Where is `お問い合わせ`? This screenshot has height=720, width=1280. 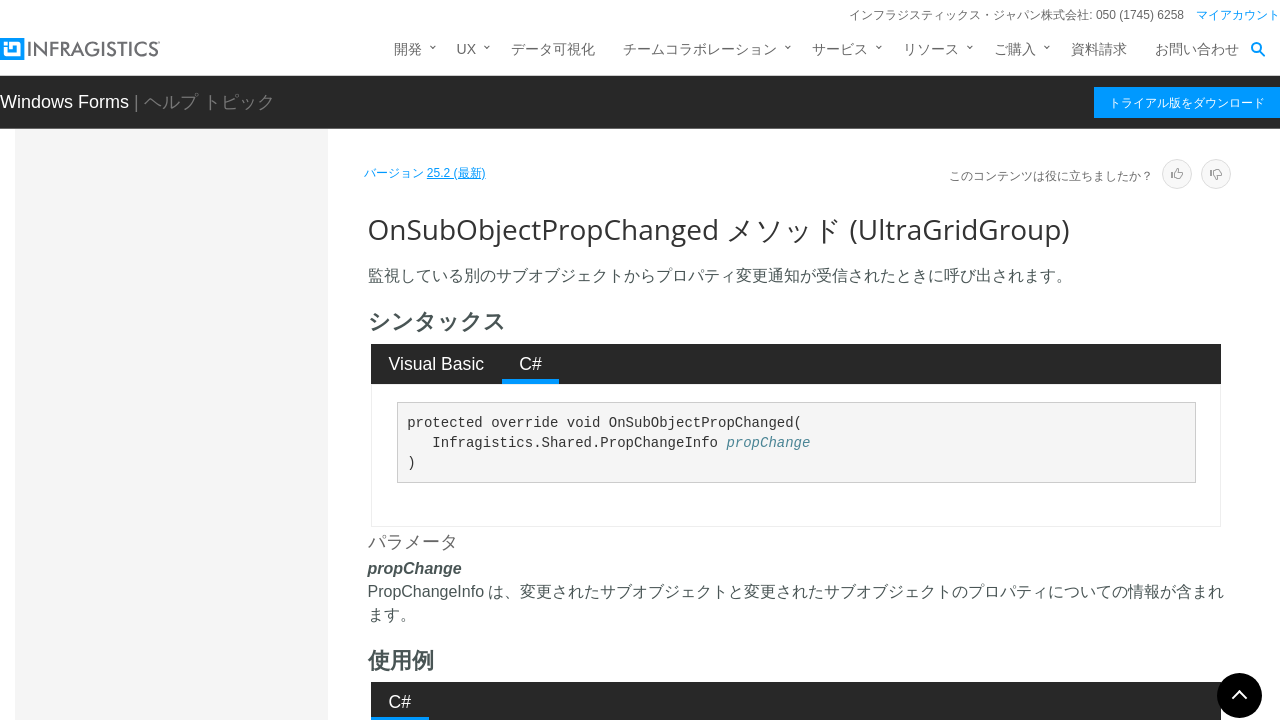 お問い合わせ is located at coordinates (1197, 49).